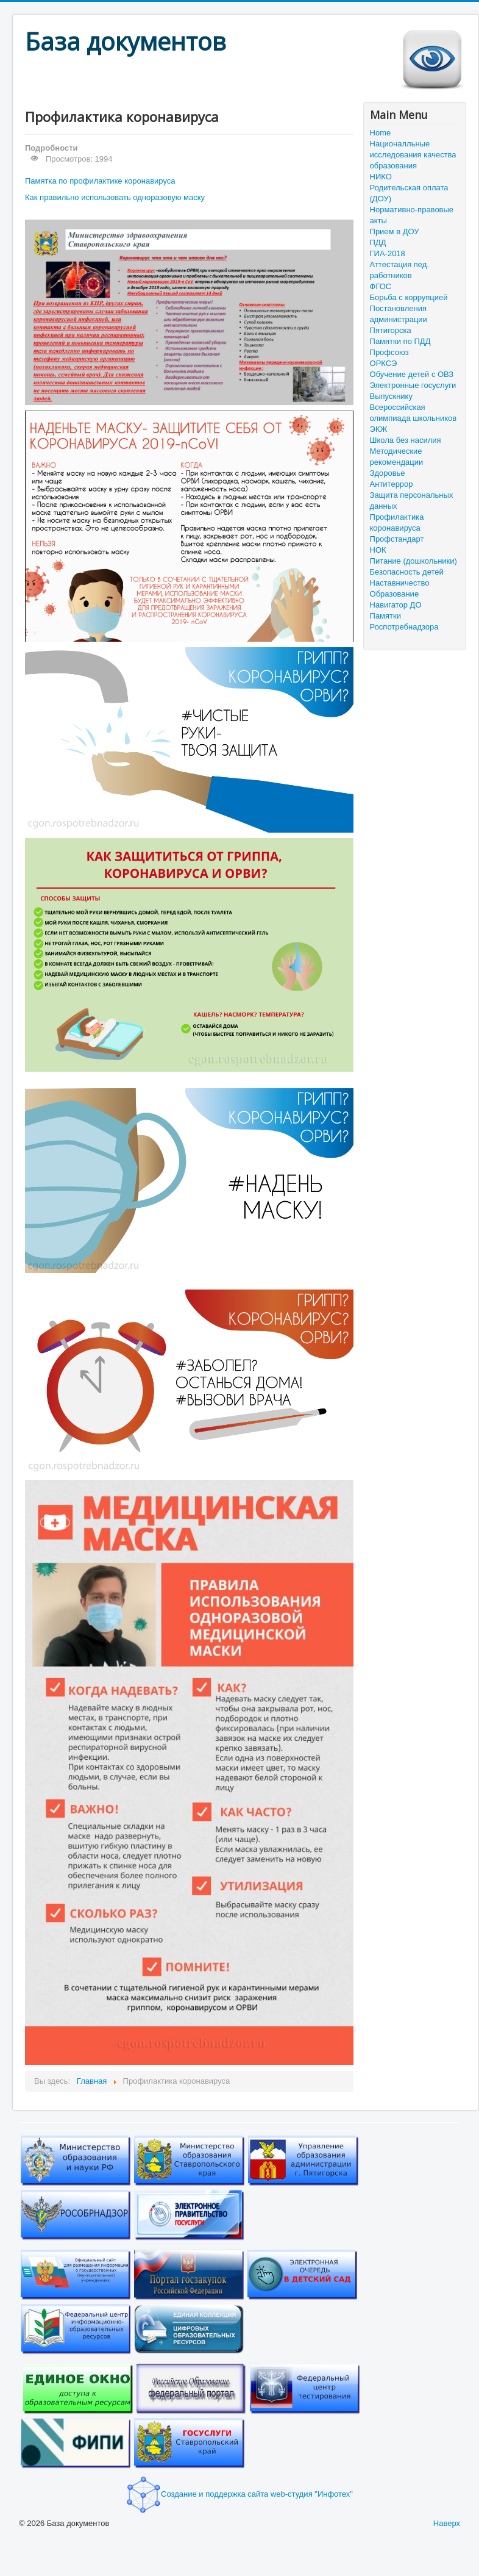  Describe the element at coordinates (400, 582) in the screenshot. I see `Наставничество` at that location.